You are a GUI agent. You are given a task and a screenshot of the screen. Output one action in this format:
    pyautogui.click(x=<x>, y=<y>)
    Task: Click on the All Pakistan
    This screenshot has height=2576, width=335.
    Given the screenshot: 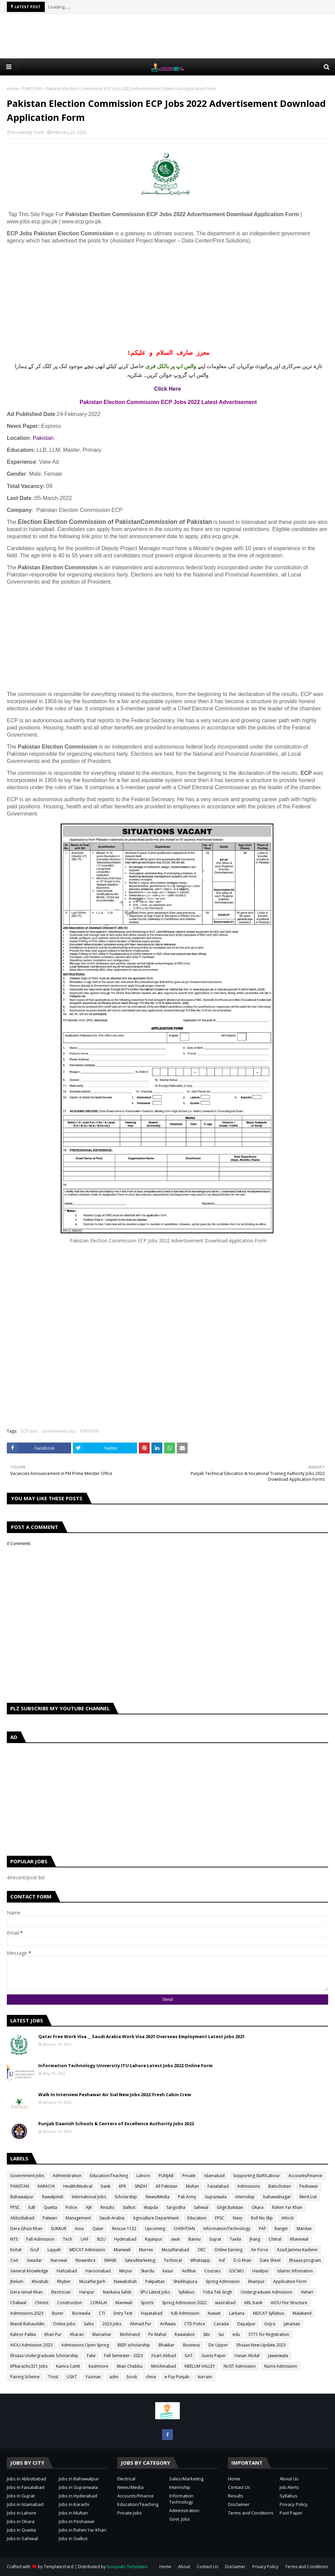 What is the action you would take?
    pyautogui.click(x=166, y=2186)
    